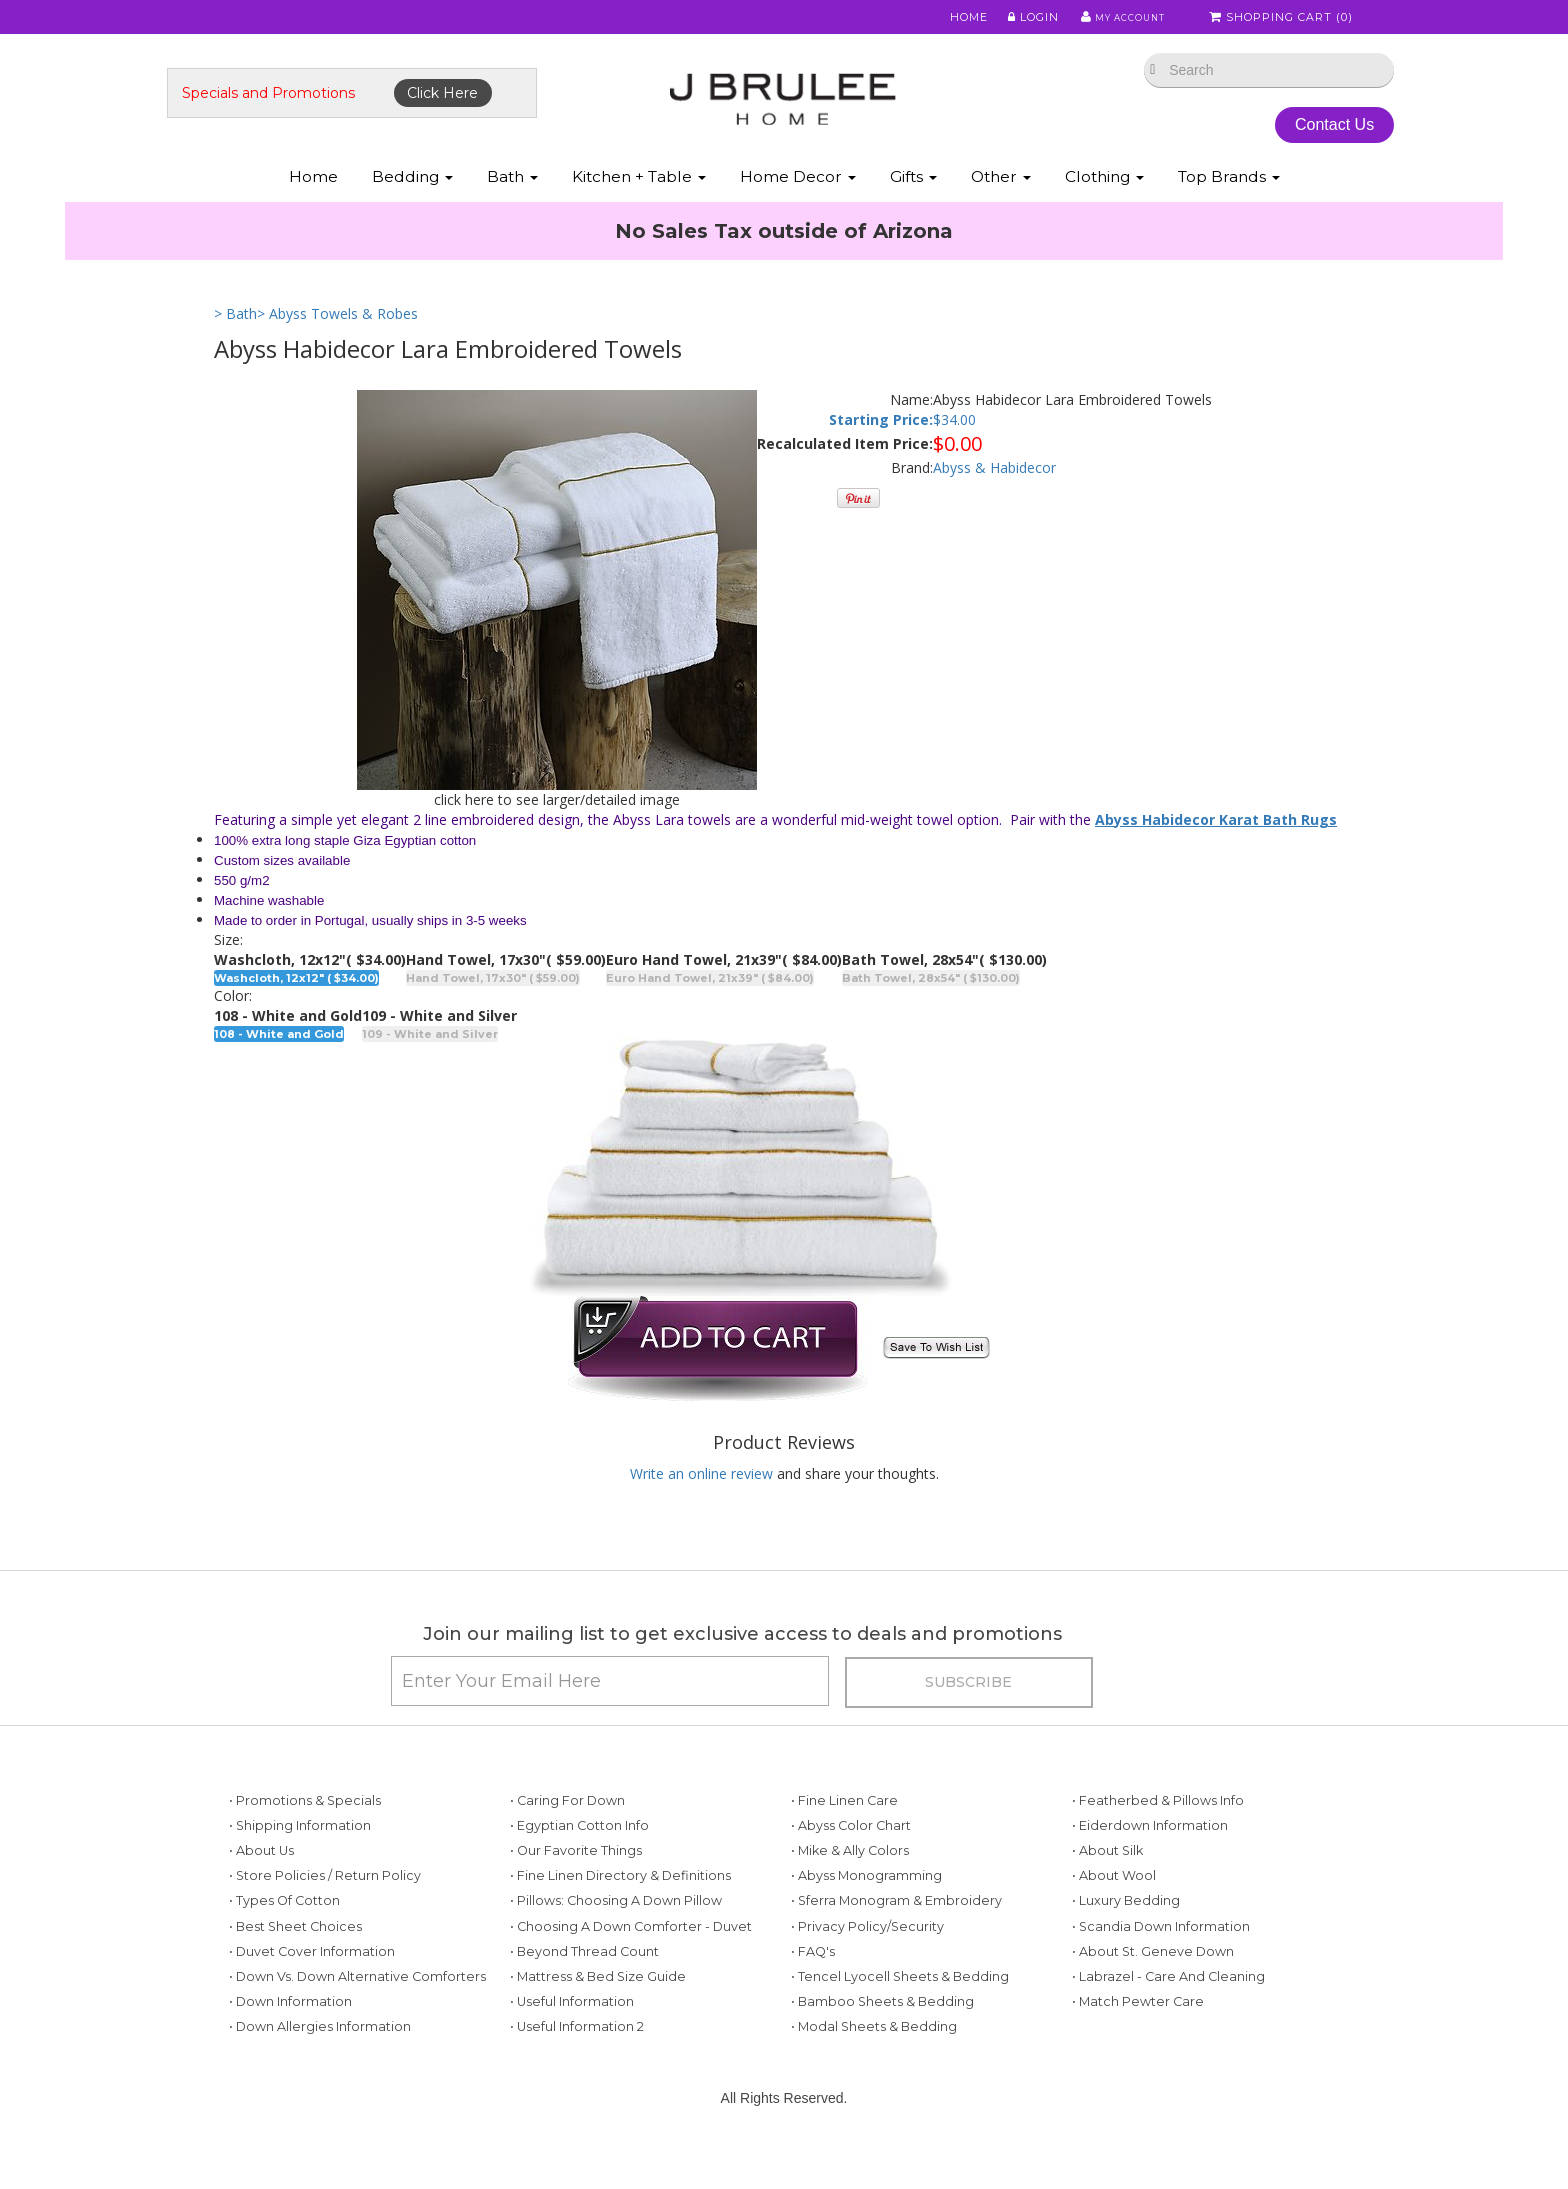  What do you see at coordinates (1150, 1859) in the screenshot?
I see `• Eiderdown Information` at bounding box center [1150, 1859].